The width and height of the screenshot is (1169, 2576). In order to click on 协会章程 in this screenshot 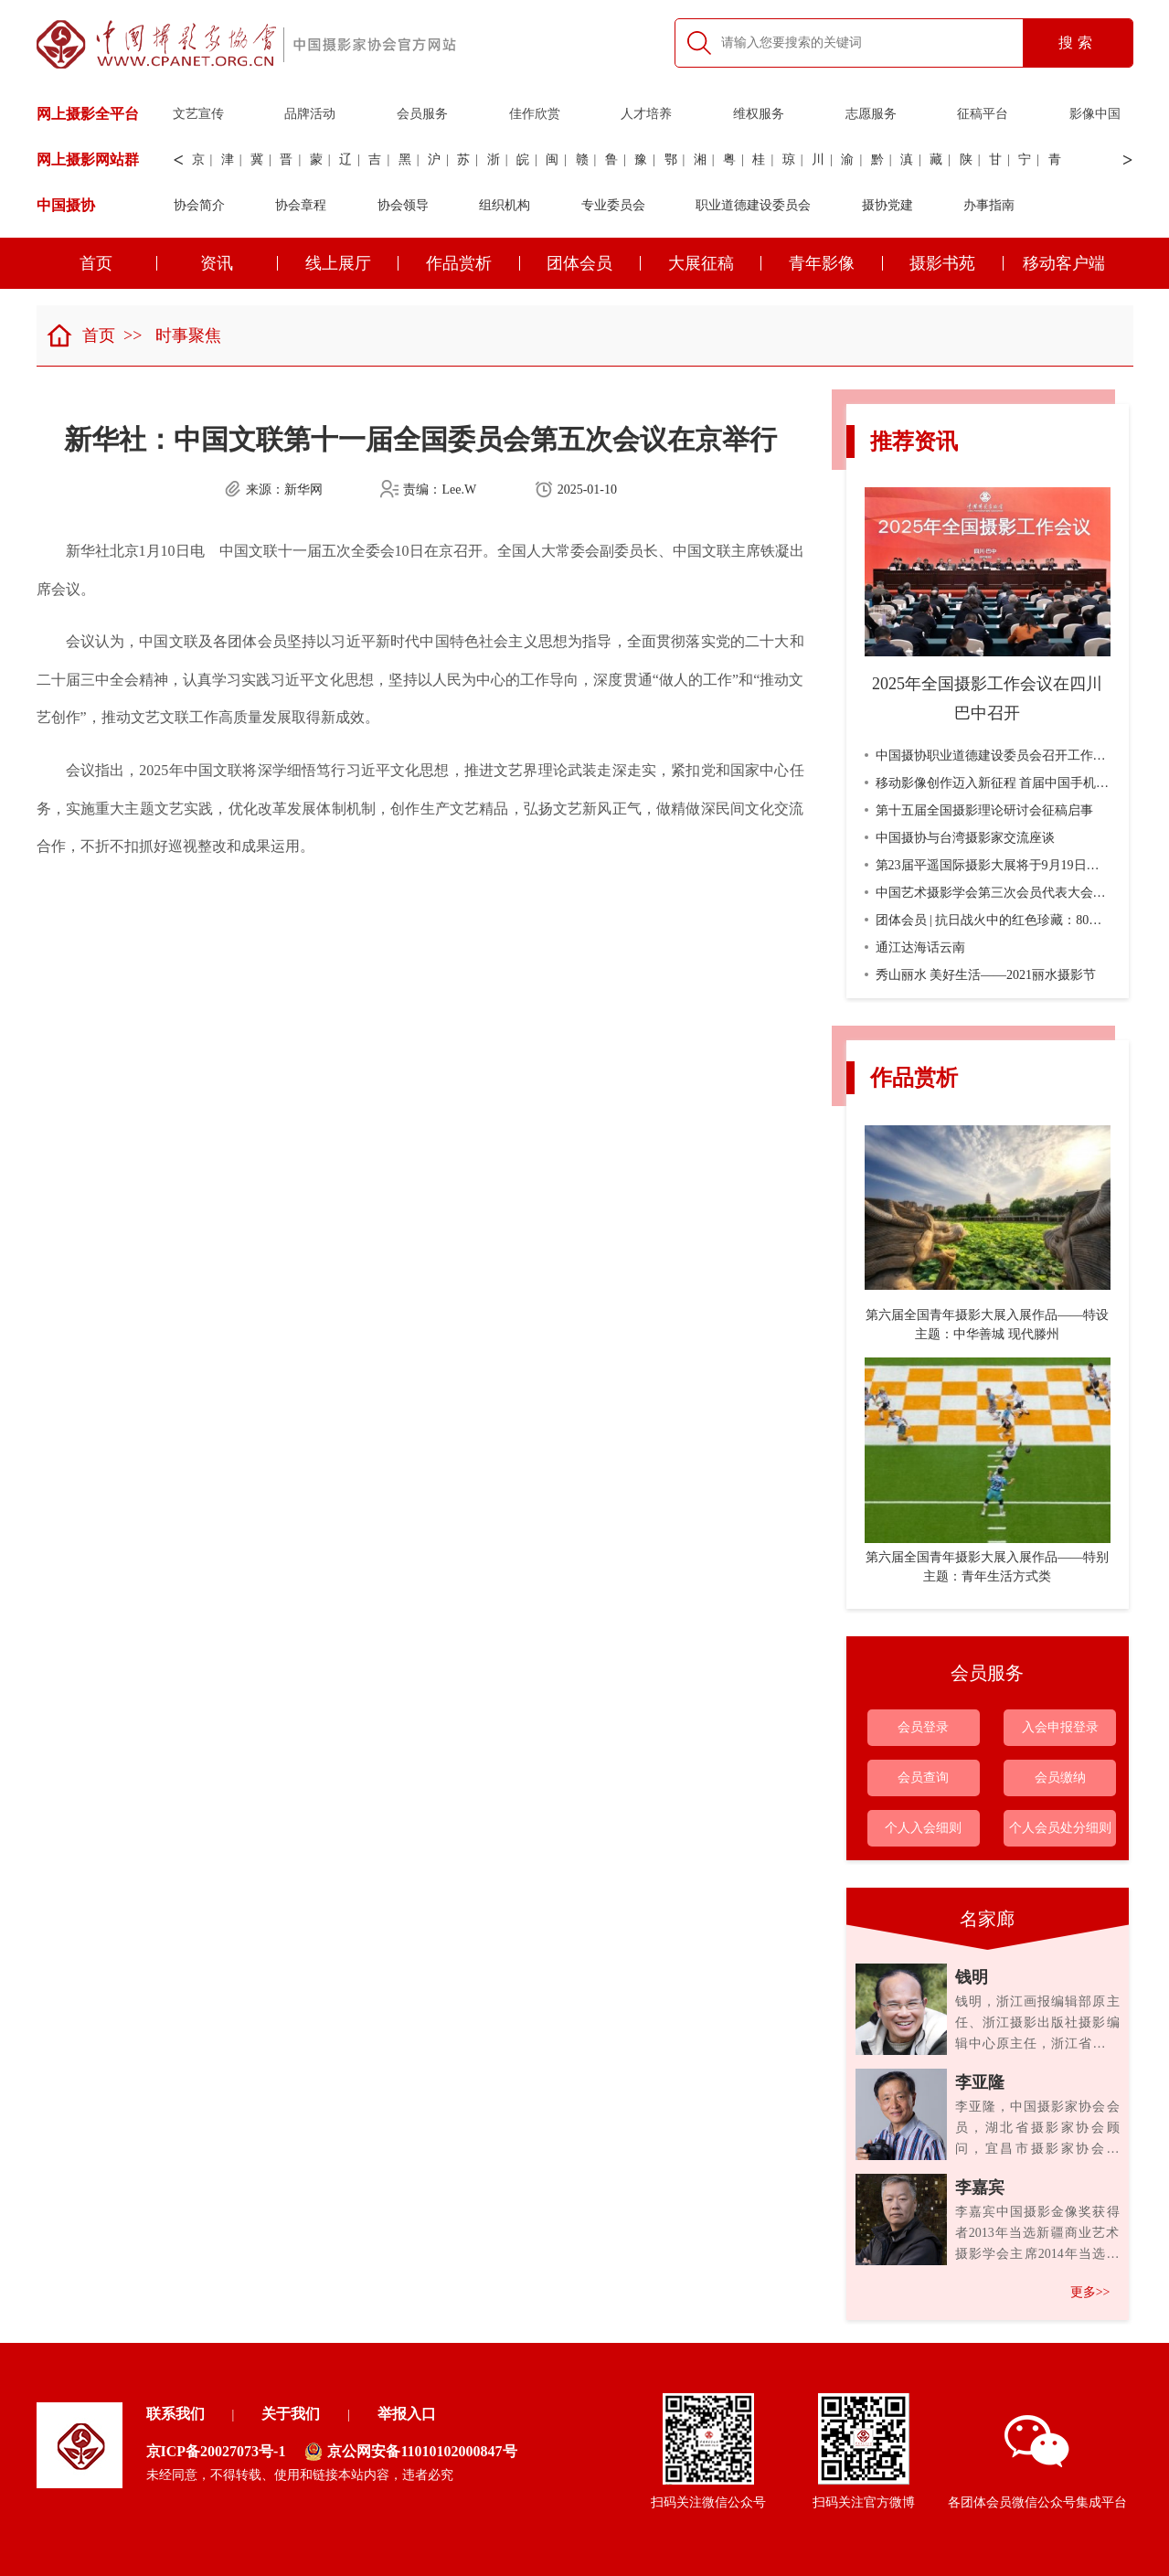, I will do `click(300, 205)`.